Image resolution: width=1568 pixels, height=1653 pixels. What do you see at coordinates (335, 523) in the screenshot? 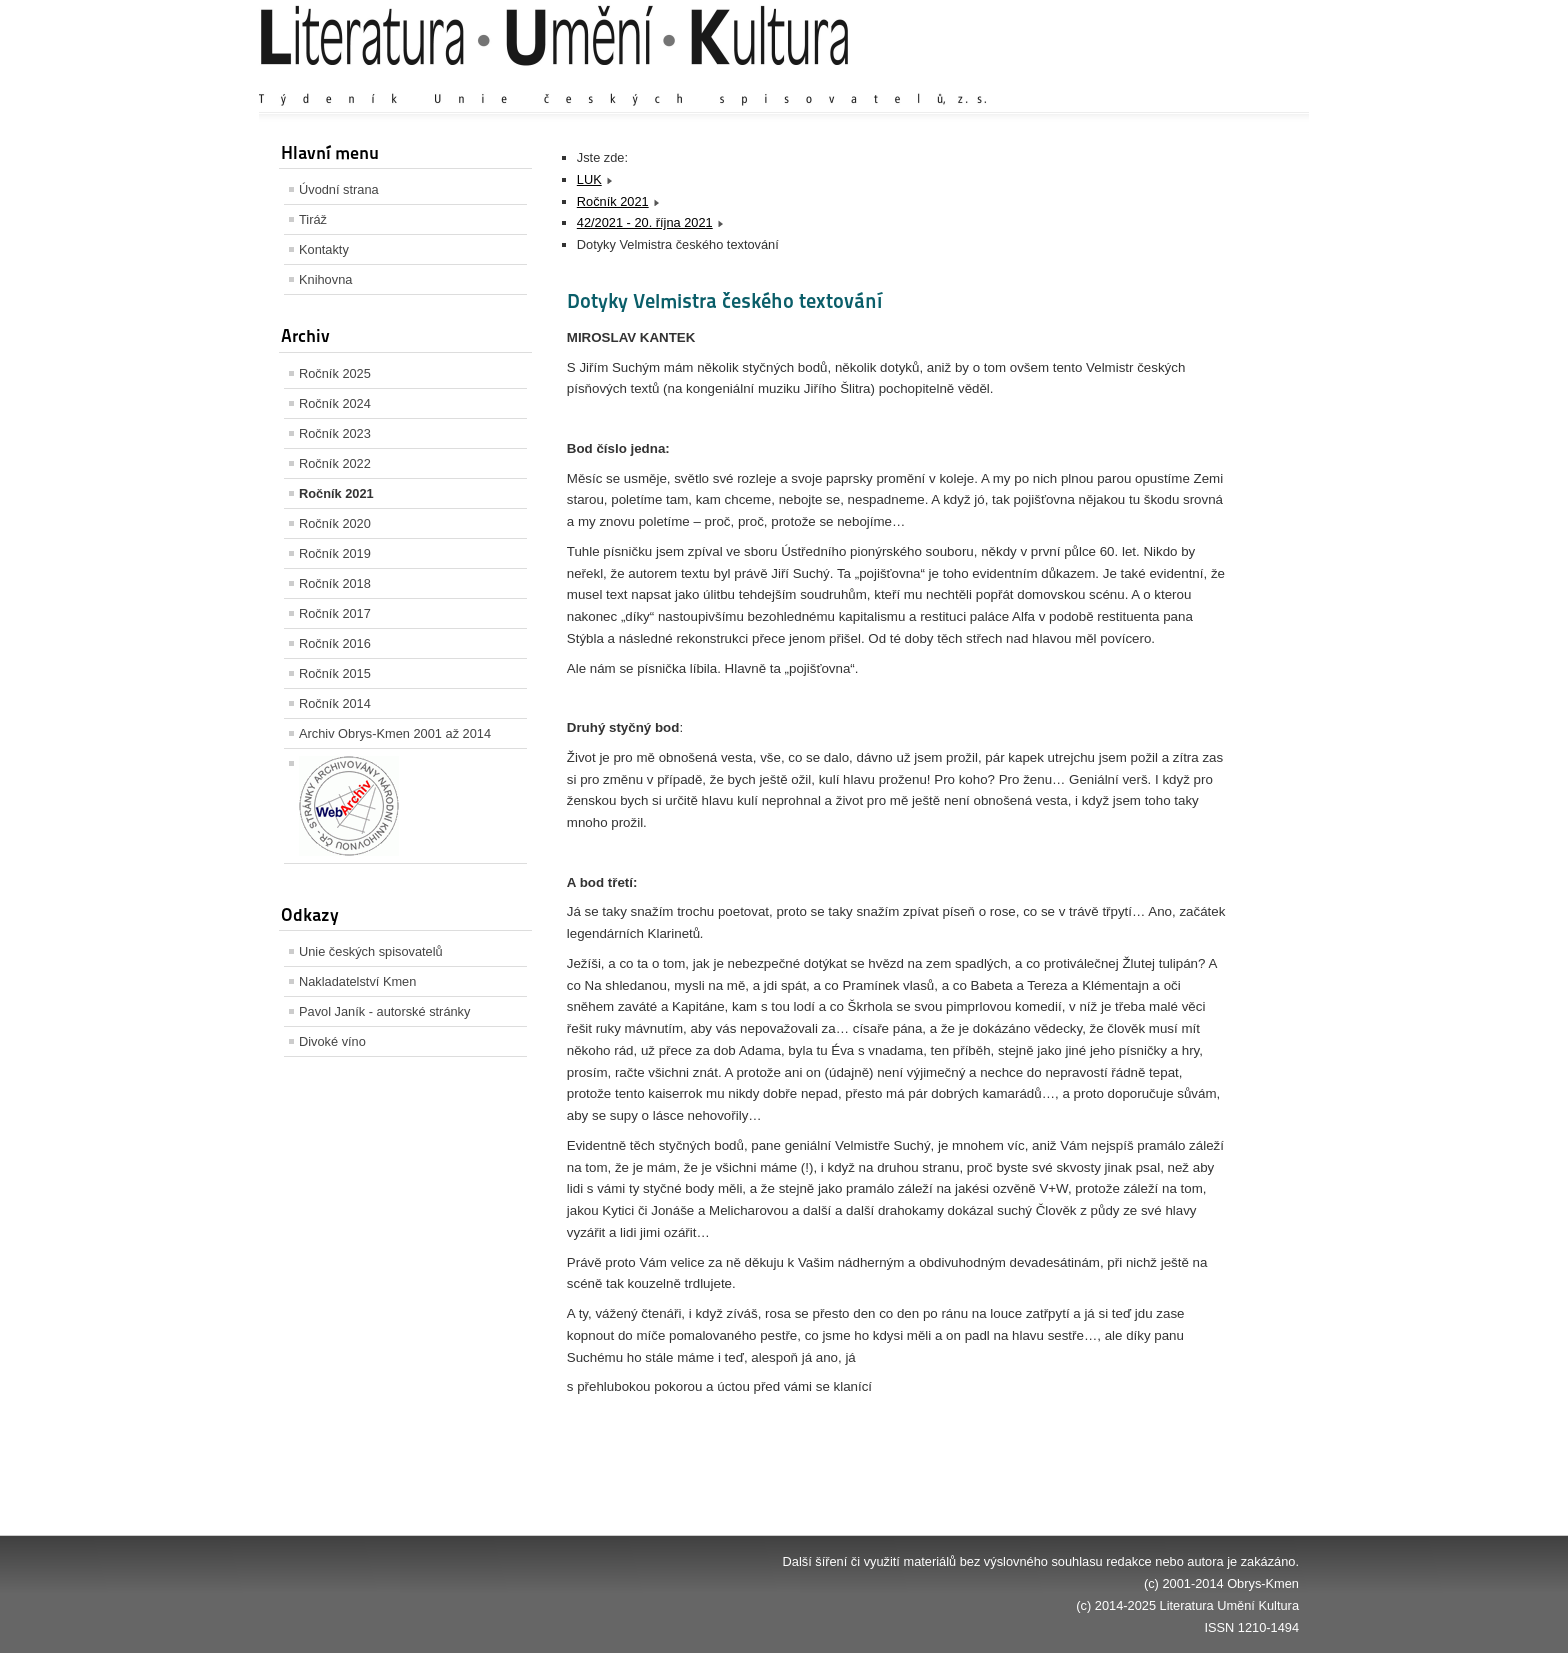
I see `Ročník 2020` at bounding box center [335, 523].